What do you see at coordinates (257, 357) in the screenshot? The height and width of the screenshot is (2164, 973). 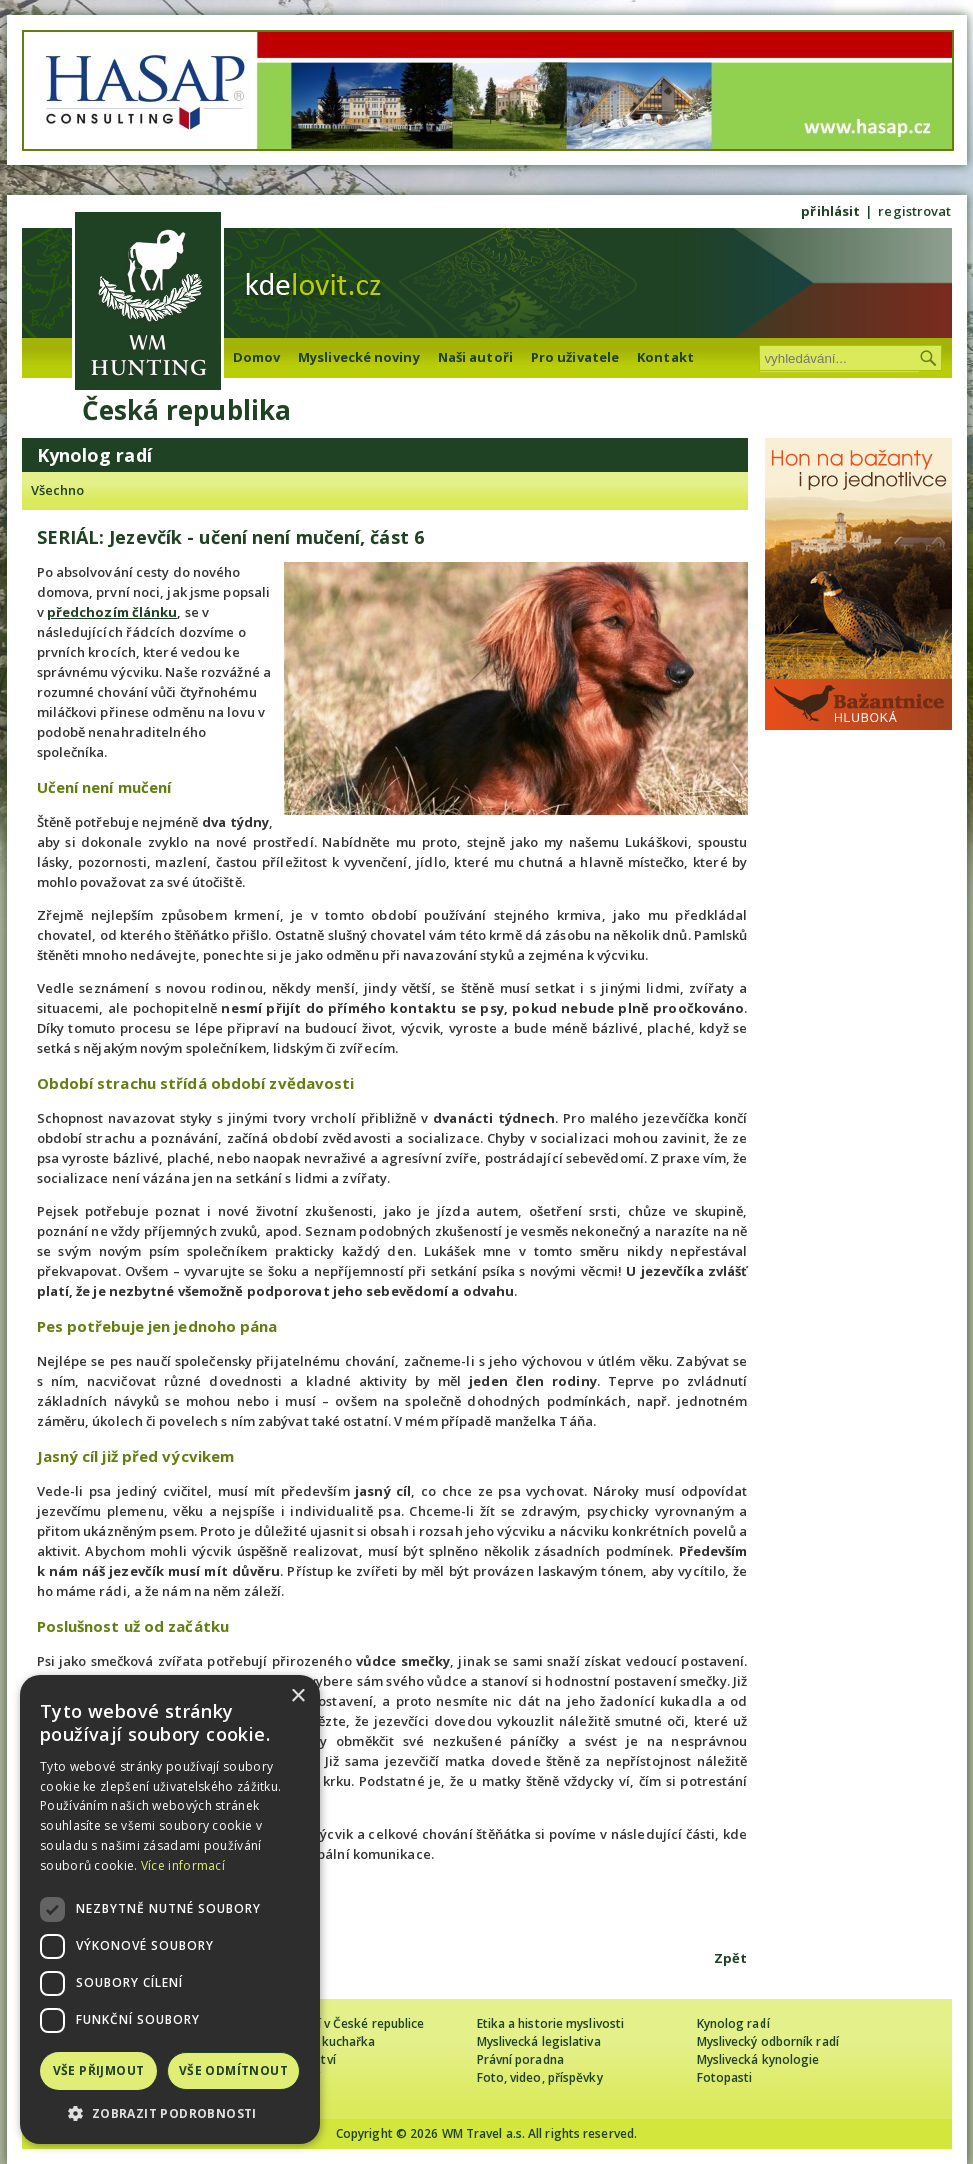 I see `Domov` at bounding box center [257, 357].